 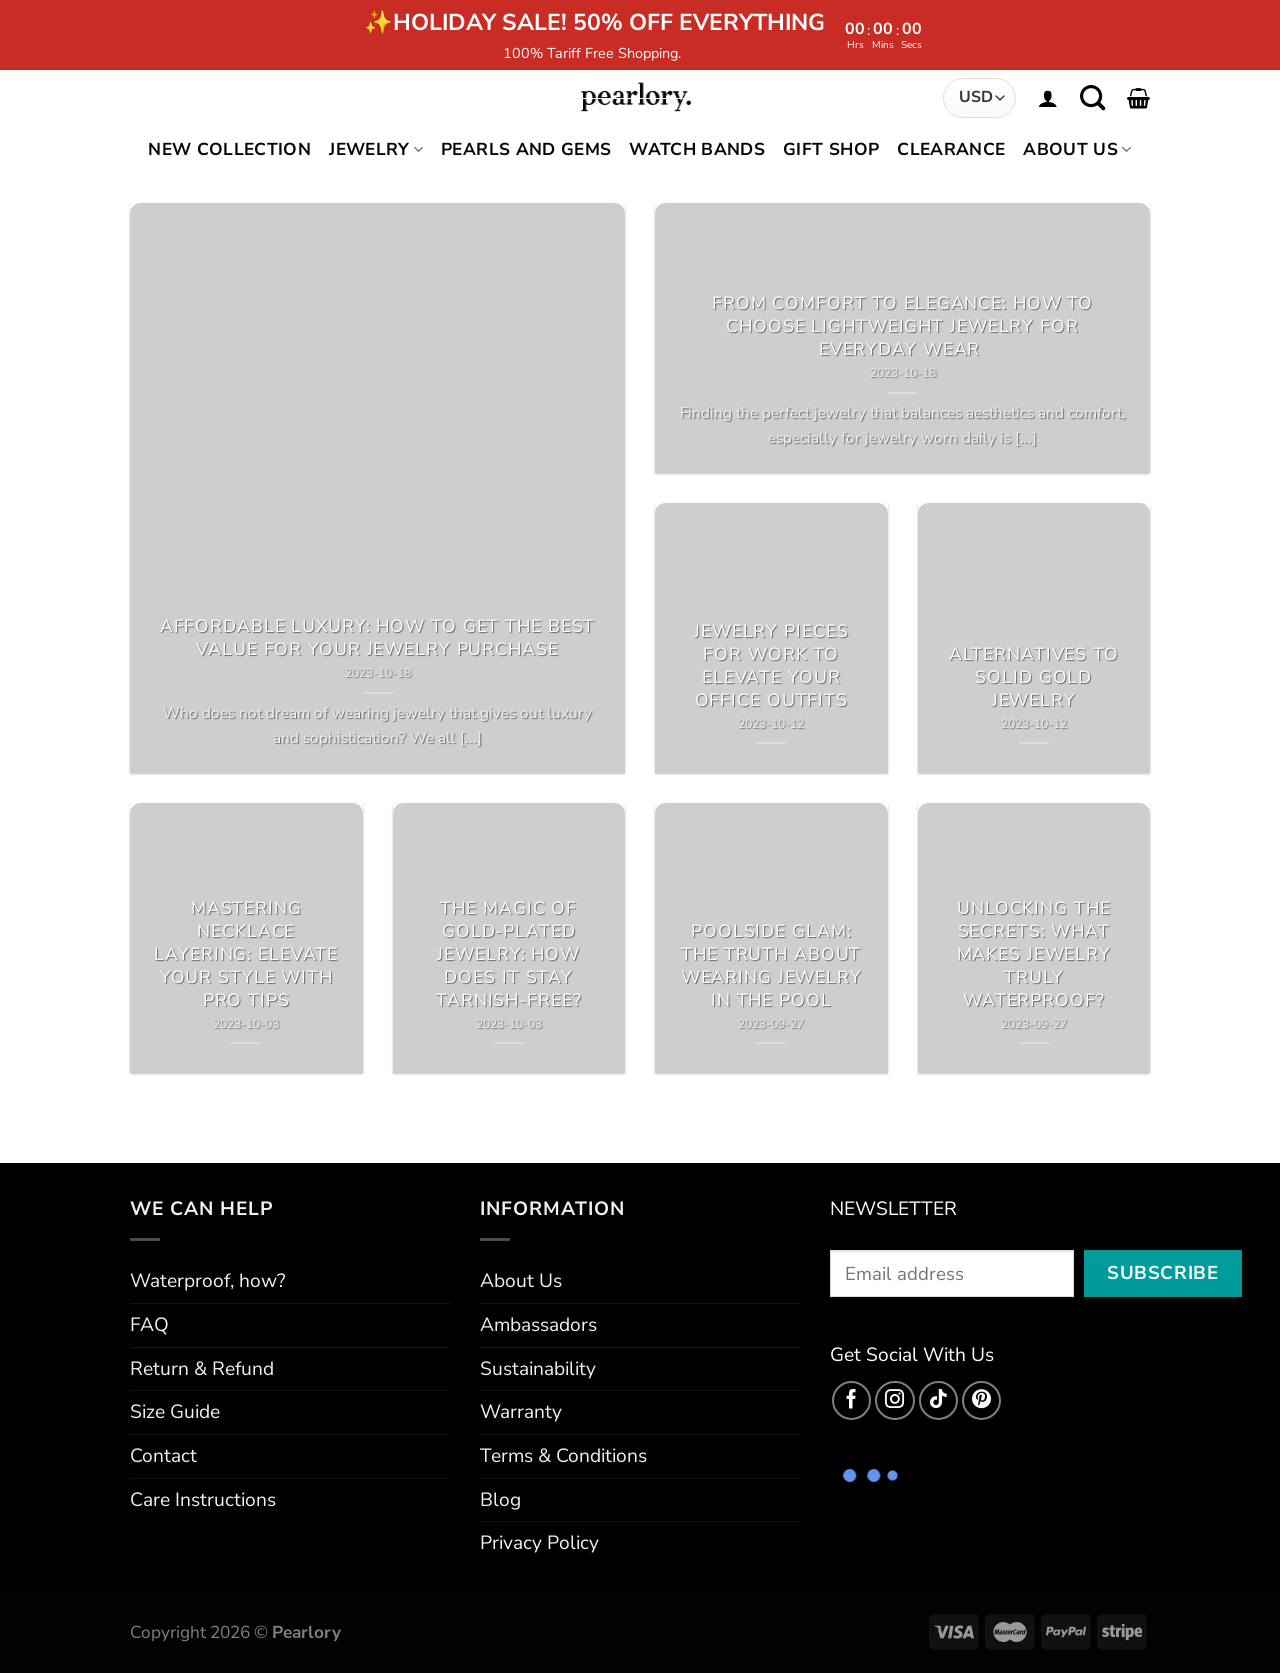 I want to click on Clearance, so click(x=951, y=149).